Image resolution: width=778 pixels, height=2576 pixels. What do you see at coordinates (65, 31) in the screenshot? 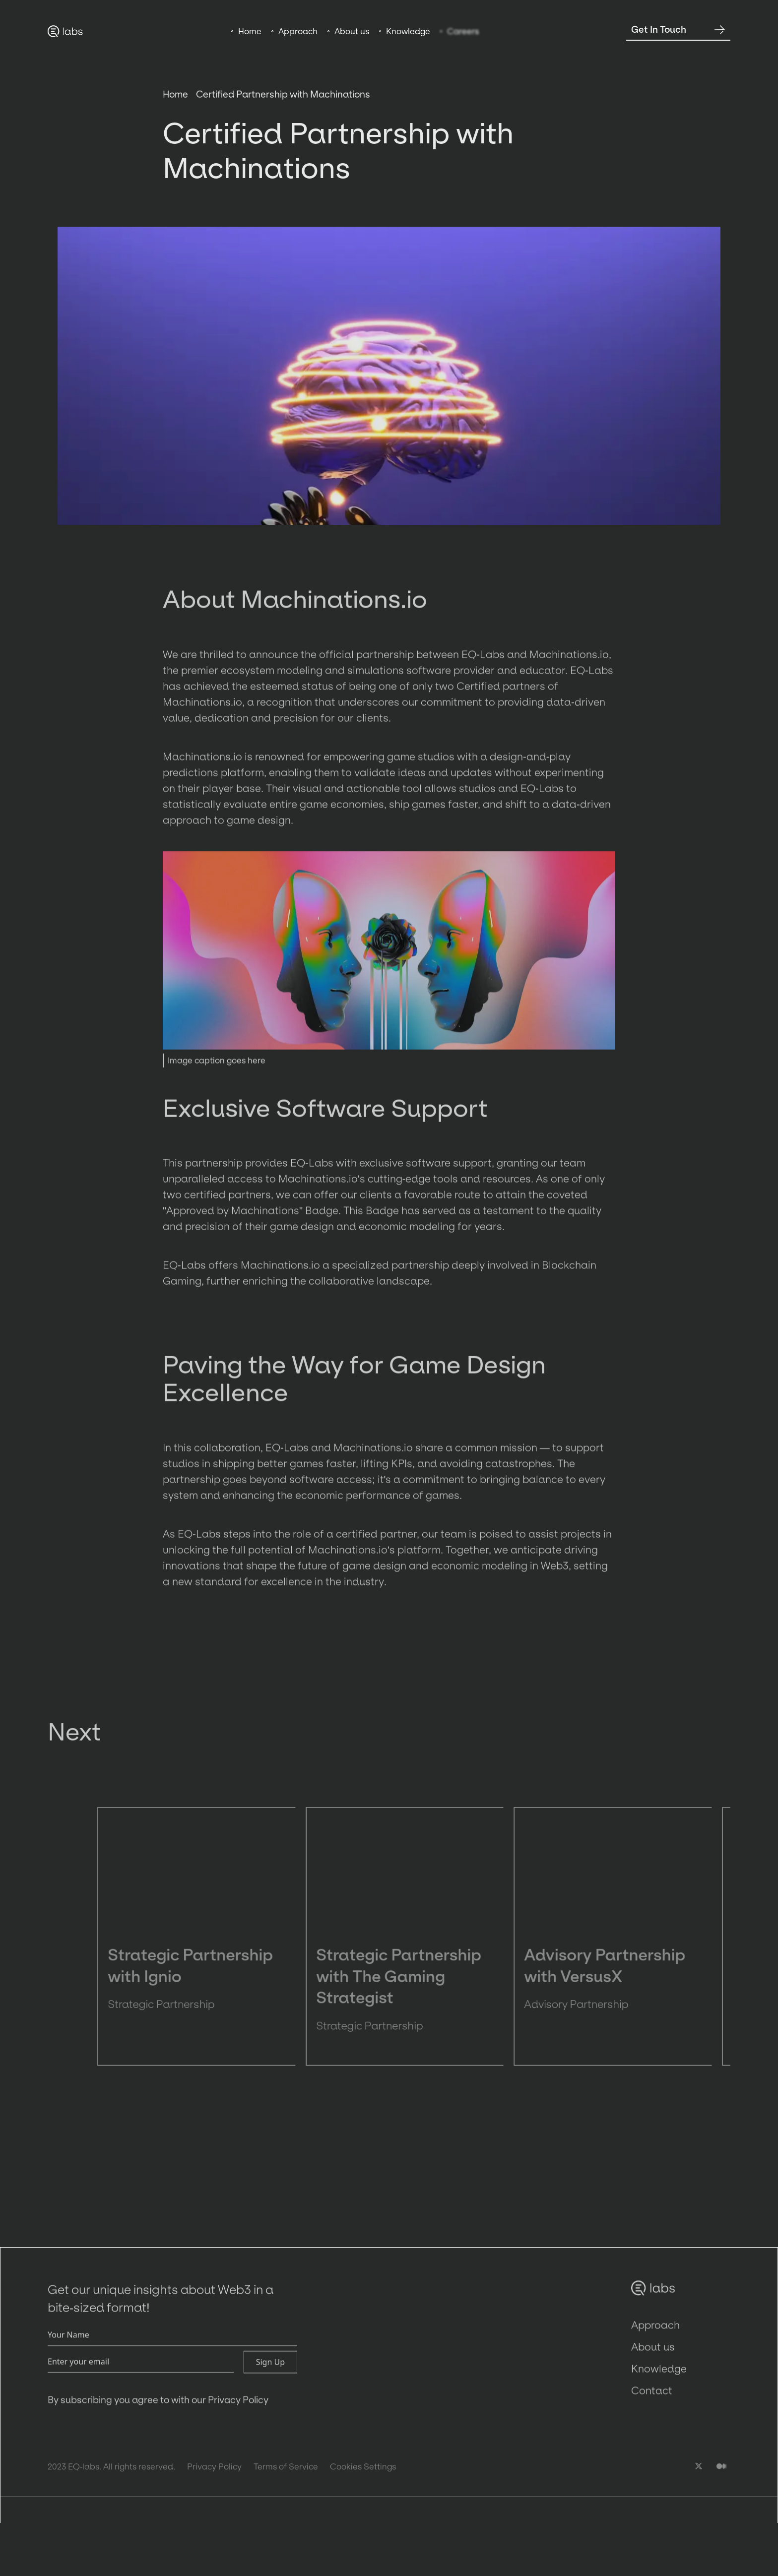
I see `[home]` at bounding box center [65, 31].